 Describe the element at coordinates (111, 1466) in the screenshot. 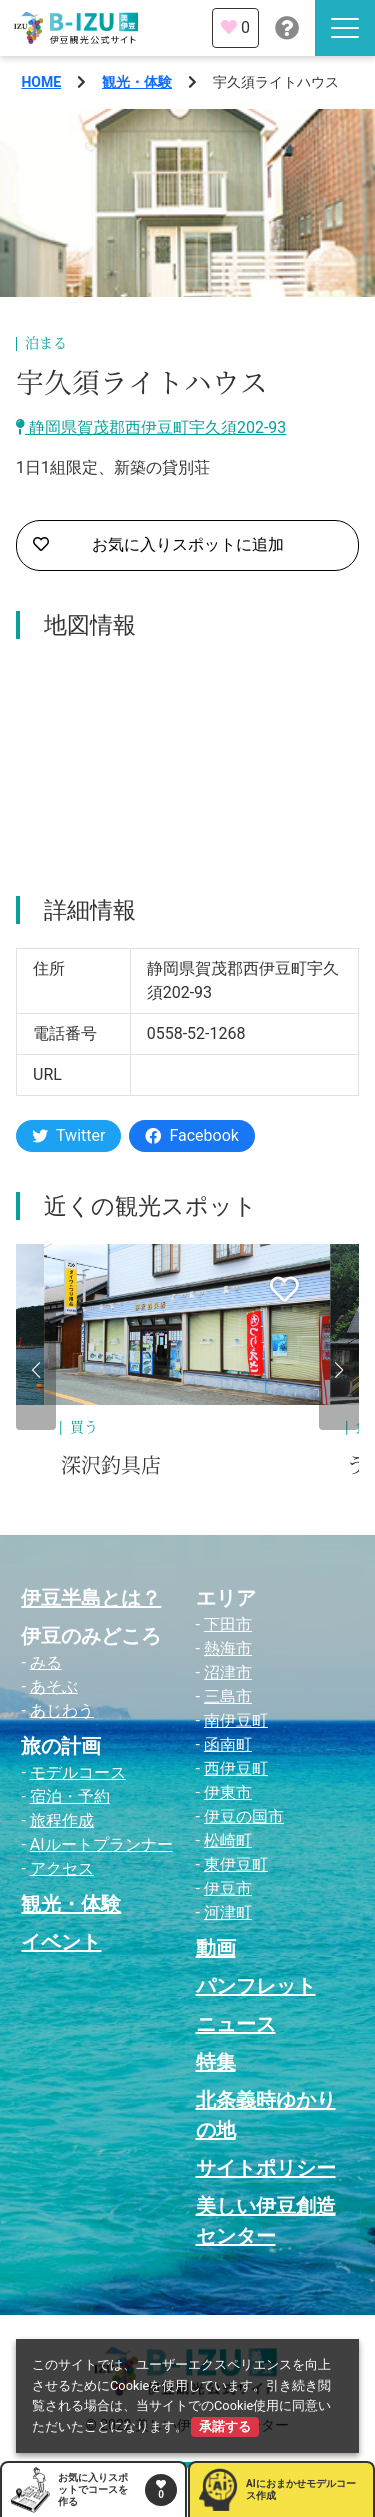

I see `深沢釣具店` at that location.